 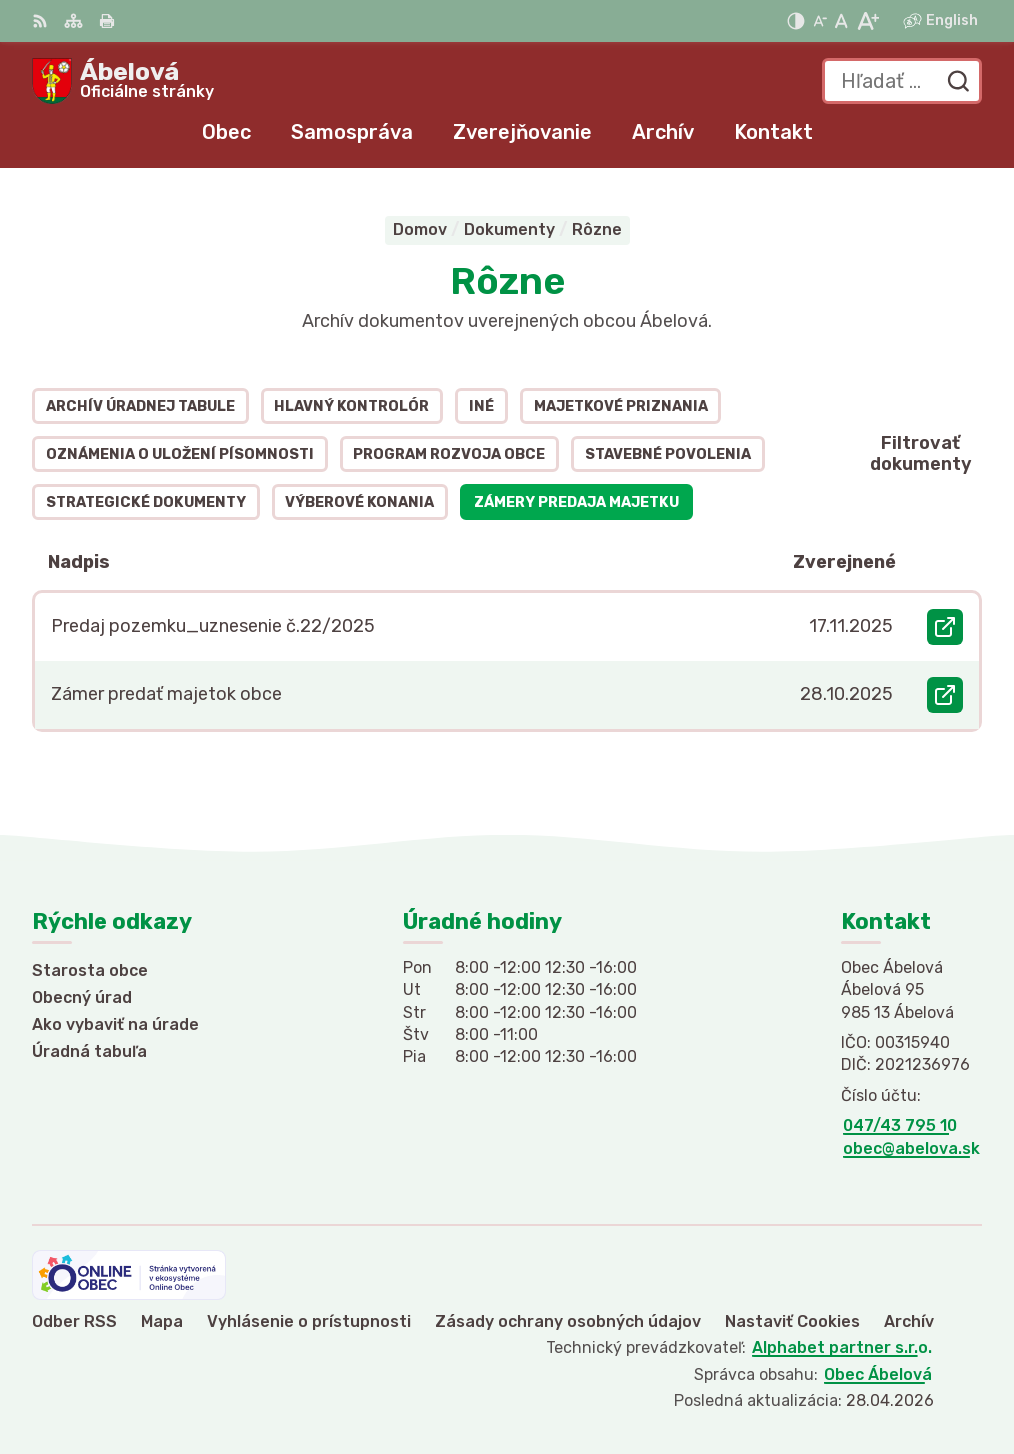 I want to click on [Nastaviť pôvodnú veľkosť písma], so click(x=841, y=21).